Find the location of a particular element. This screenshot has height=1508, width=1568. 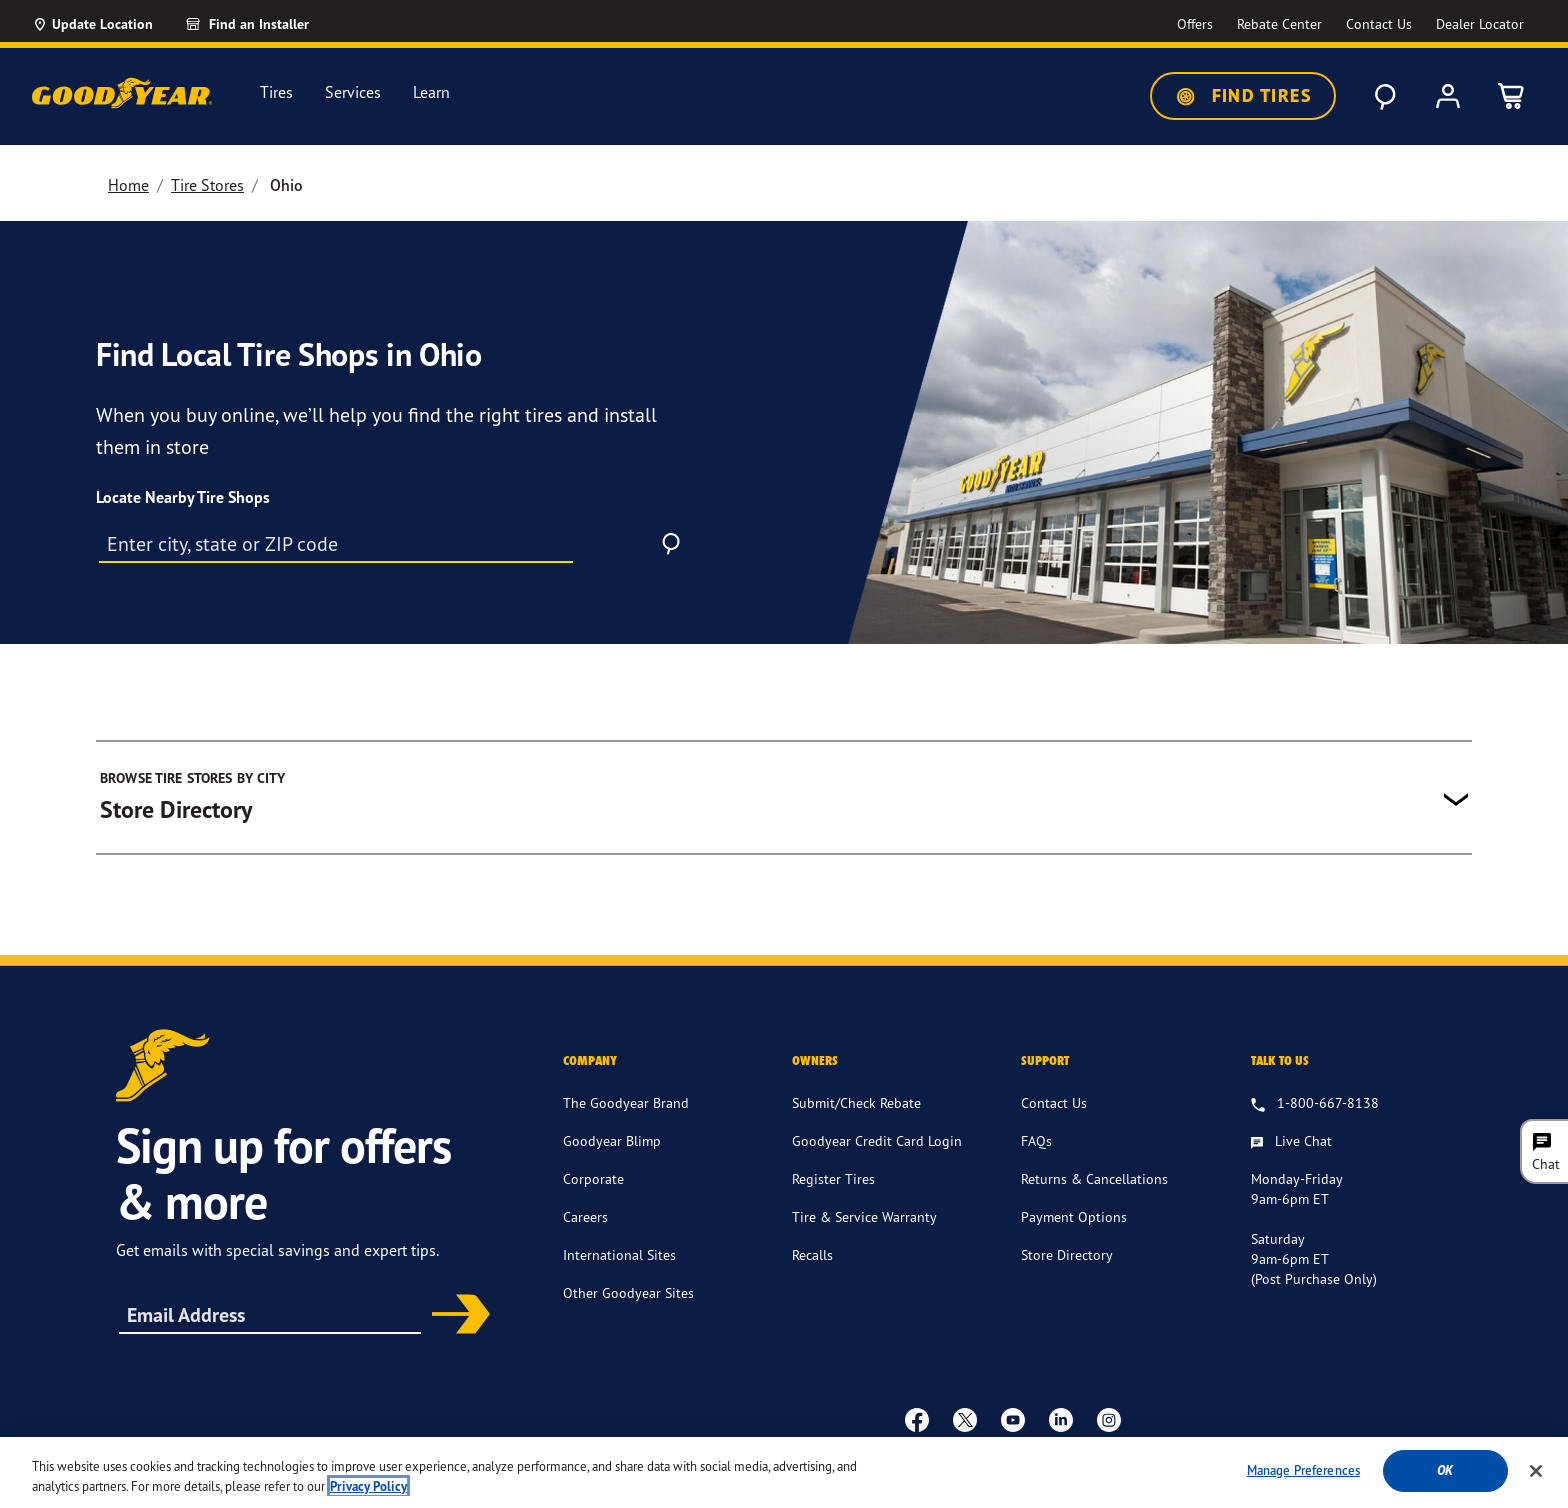

[Close] is located at coordinates (1536, 1484).